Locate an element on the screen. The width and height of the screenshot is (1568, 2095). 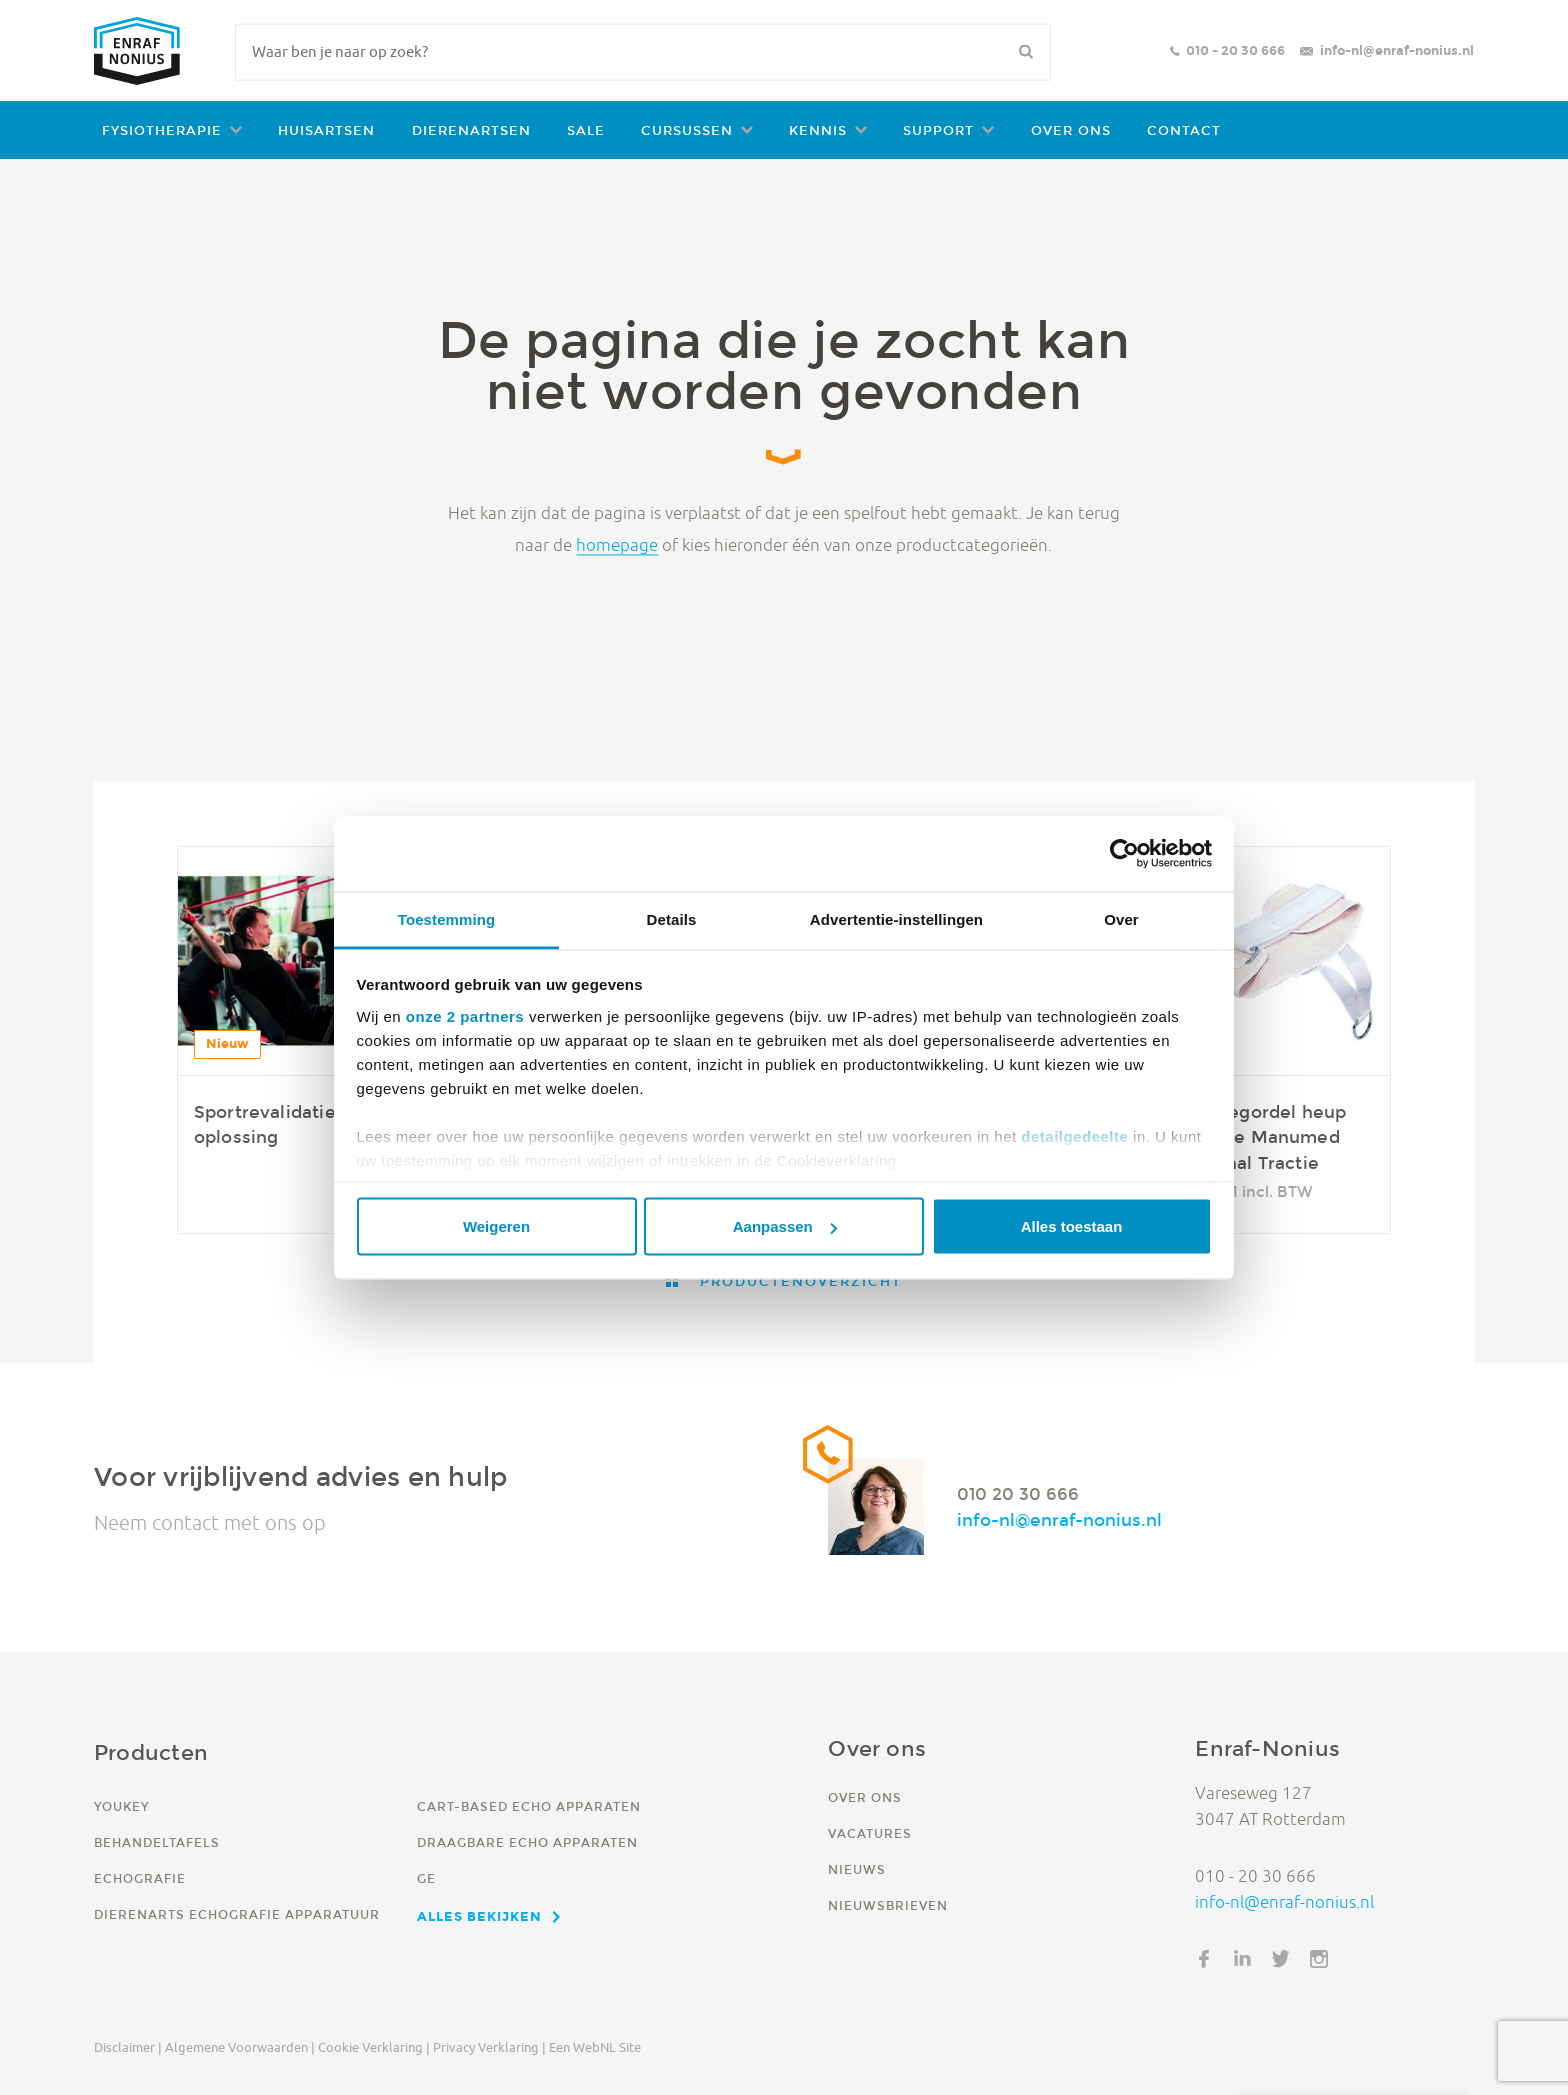
Privacy verklaring | is located at coordinates (489, 2047).